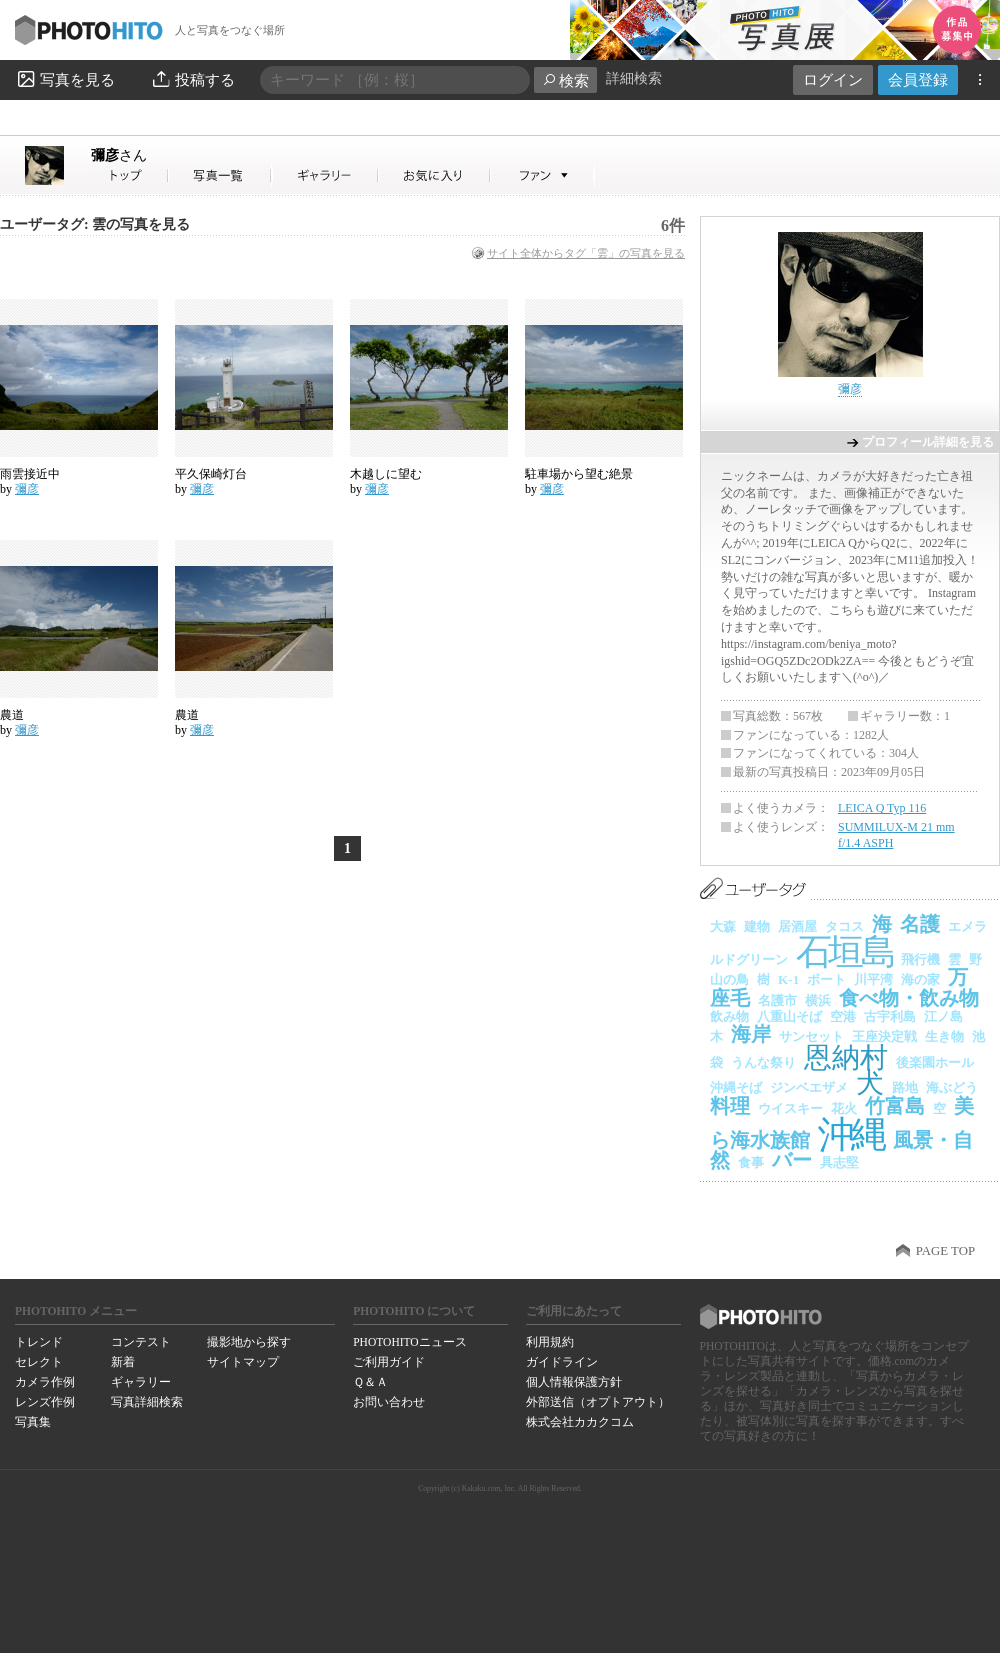  What do you see at coordinates (586, 253) in the screenshot?
I see `サイト全体からタグ「雲」の写真を見る` at bounding box center [586, 253].